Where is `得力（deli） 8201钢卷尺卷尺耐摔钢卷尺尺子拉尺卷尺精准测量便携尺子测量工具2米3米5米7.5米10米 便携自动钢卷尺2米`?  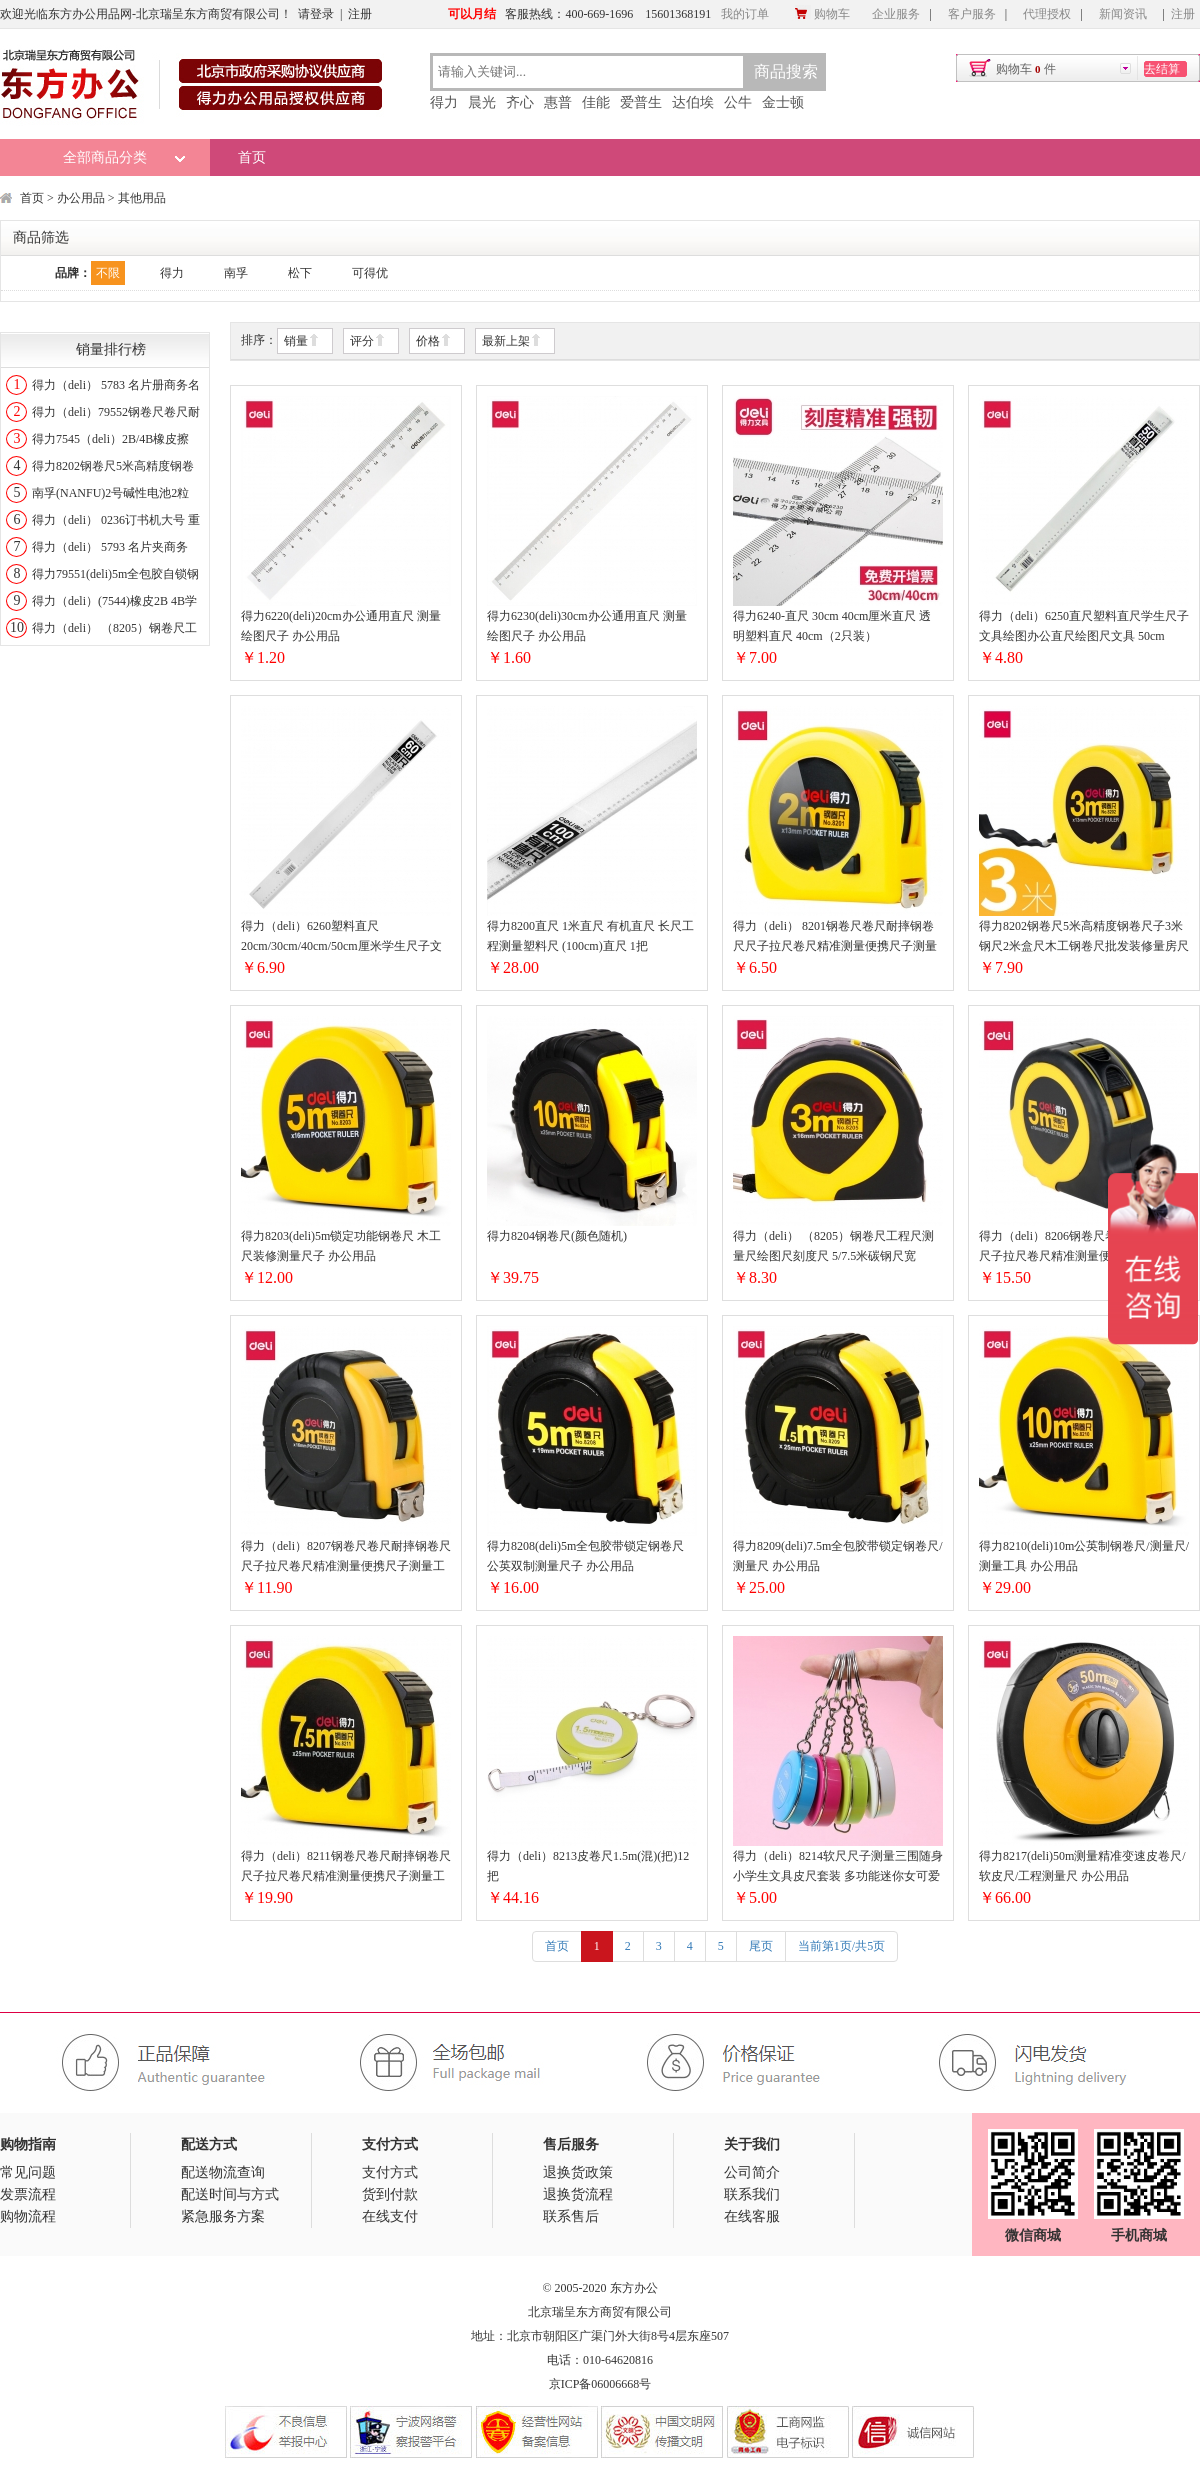 得力（deli） 8201钢卷尺卷尺耐摔钢卷尺尺子拉尺卷尺精准测量便携尺子测量工具2米3米5米7.5米10米 便携自动钢卷尺2米 is located at coordinates (835, 937).